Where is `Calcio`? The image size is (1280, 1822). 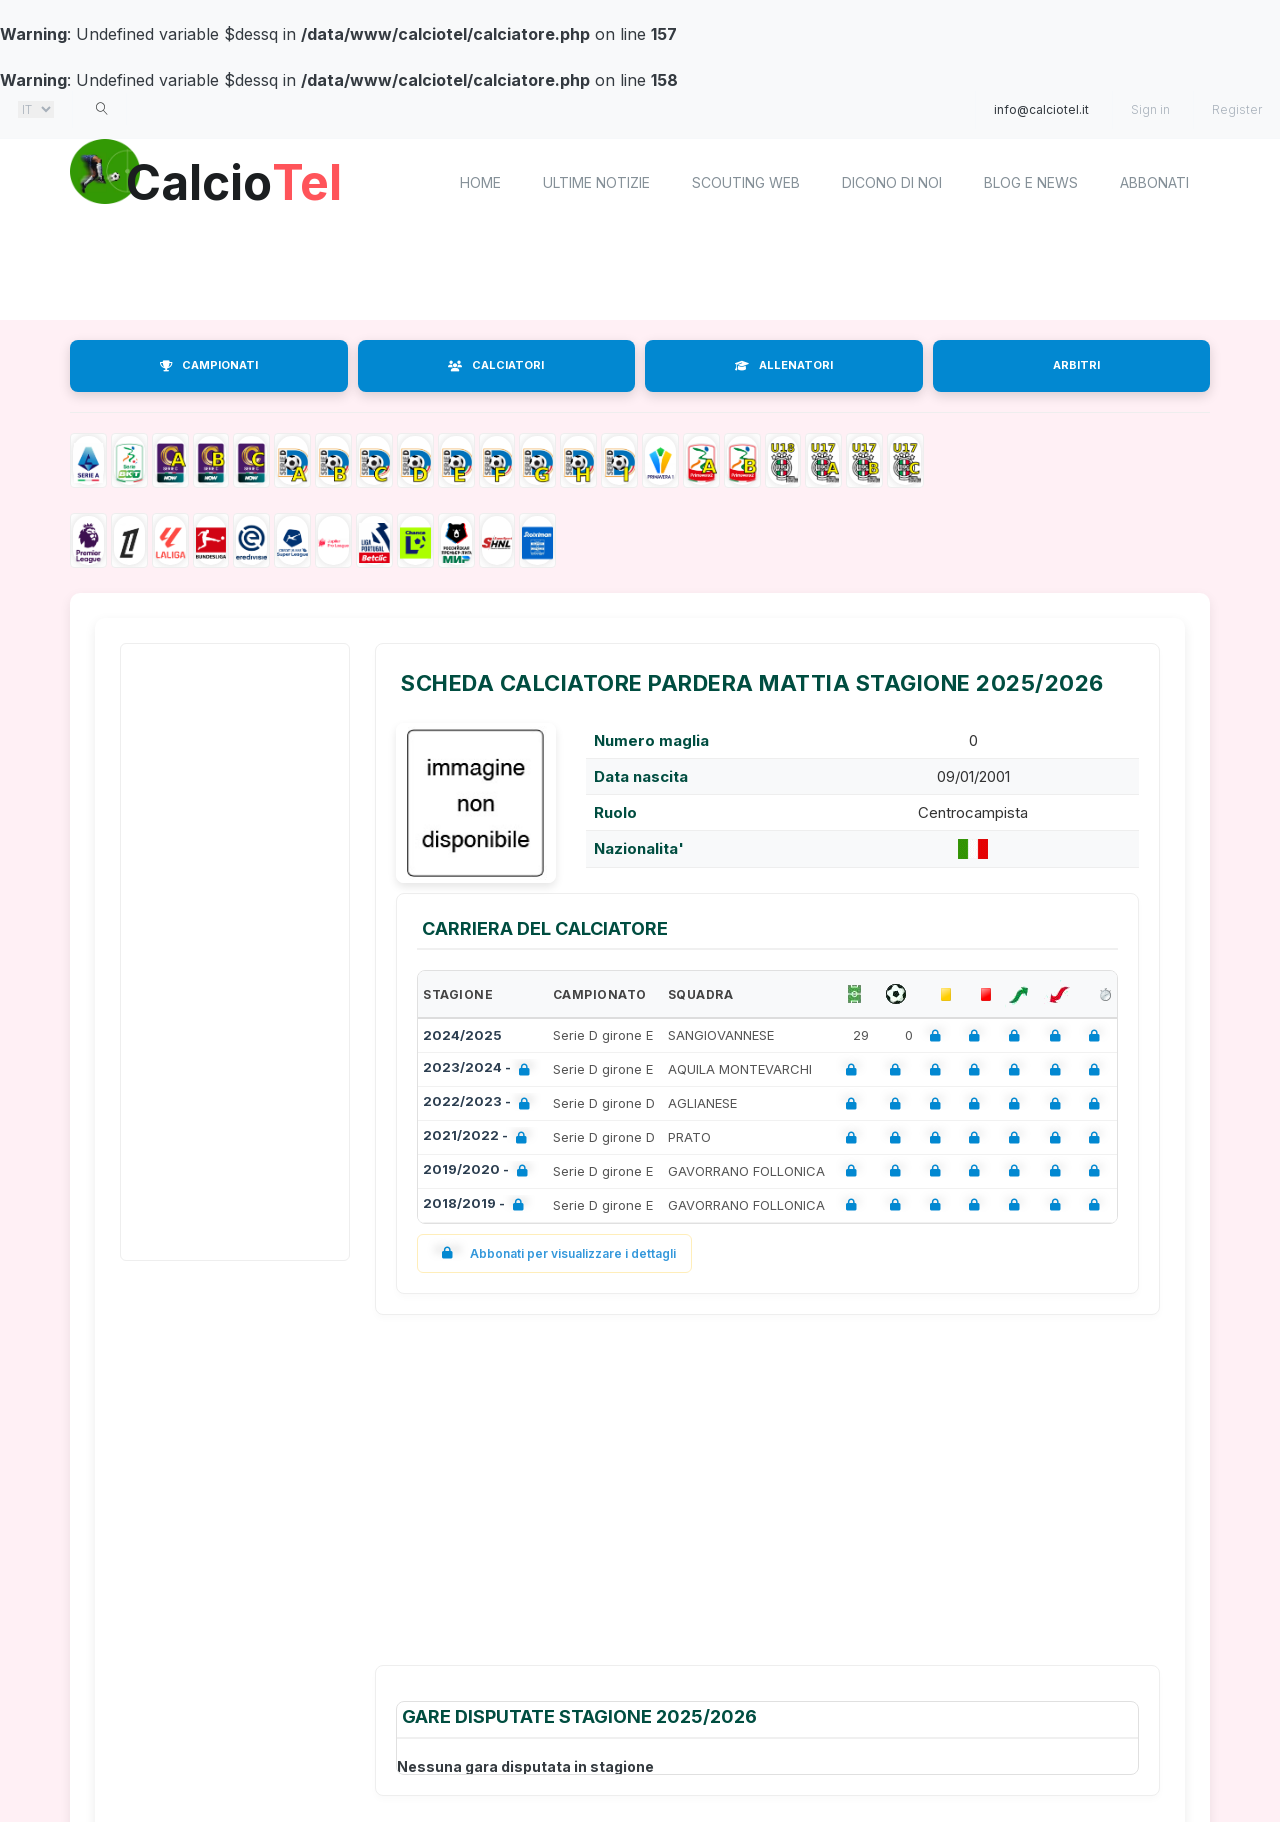
Calcio is located at coordinates (239, 180).